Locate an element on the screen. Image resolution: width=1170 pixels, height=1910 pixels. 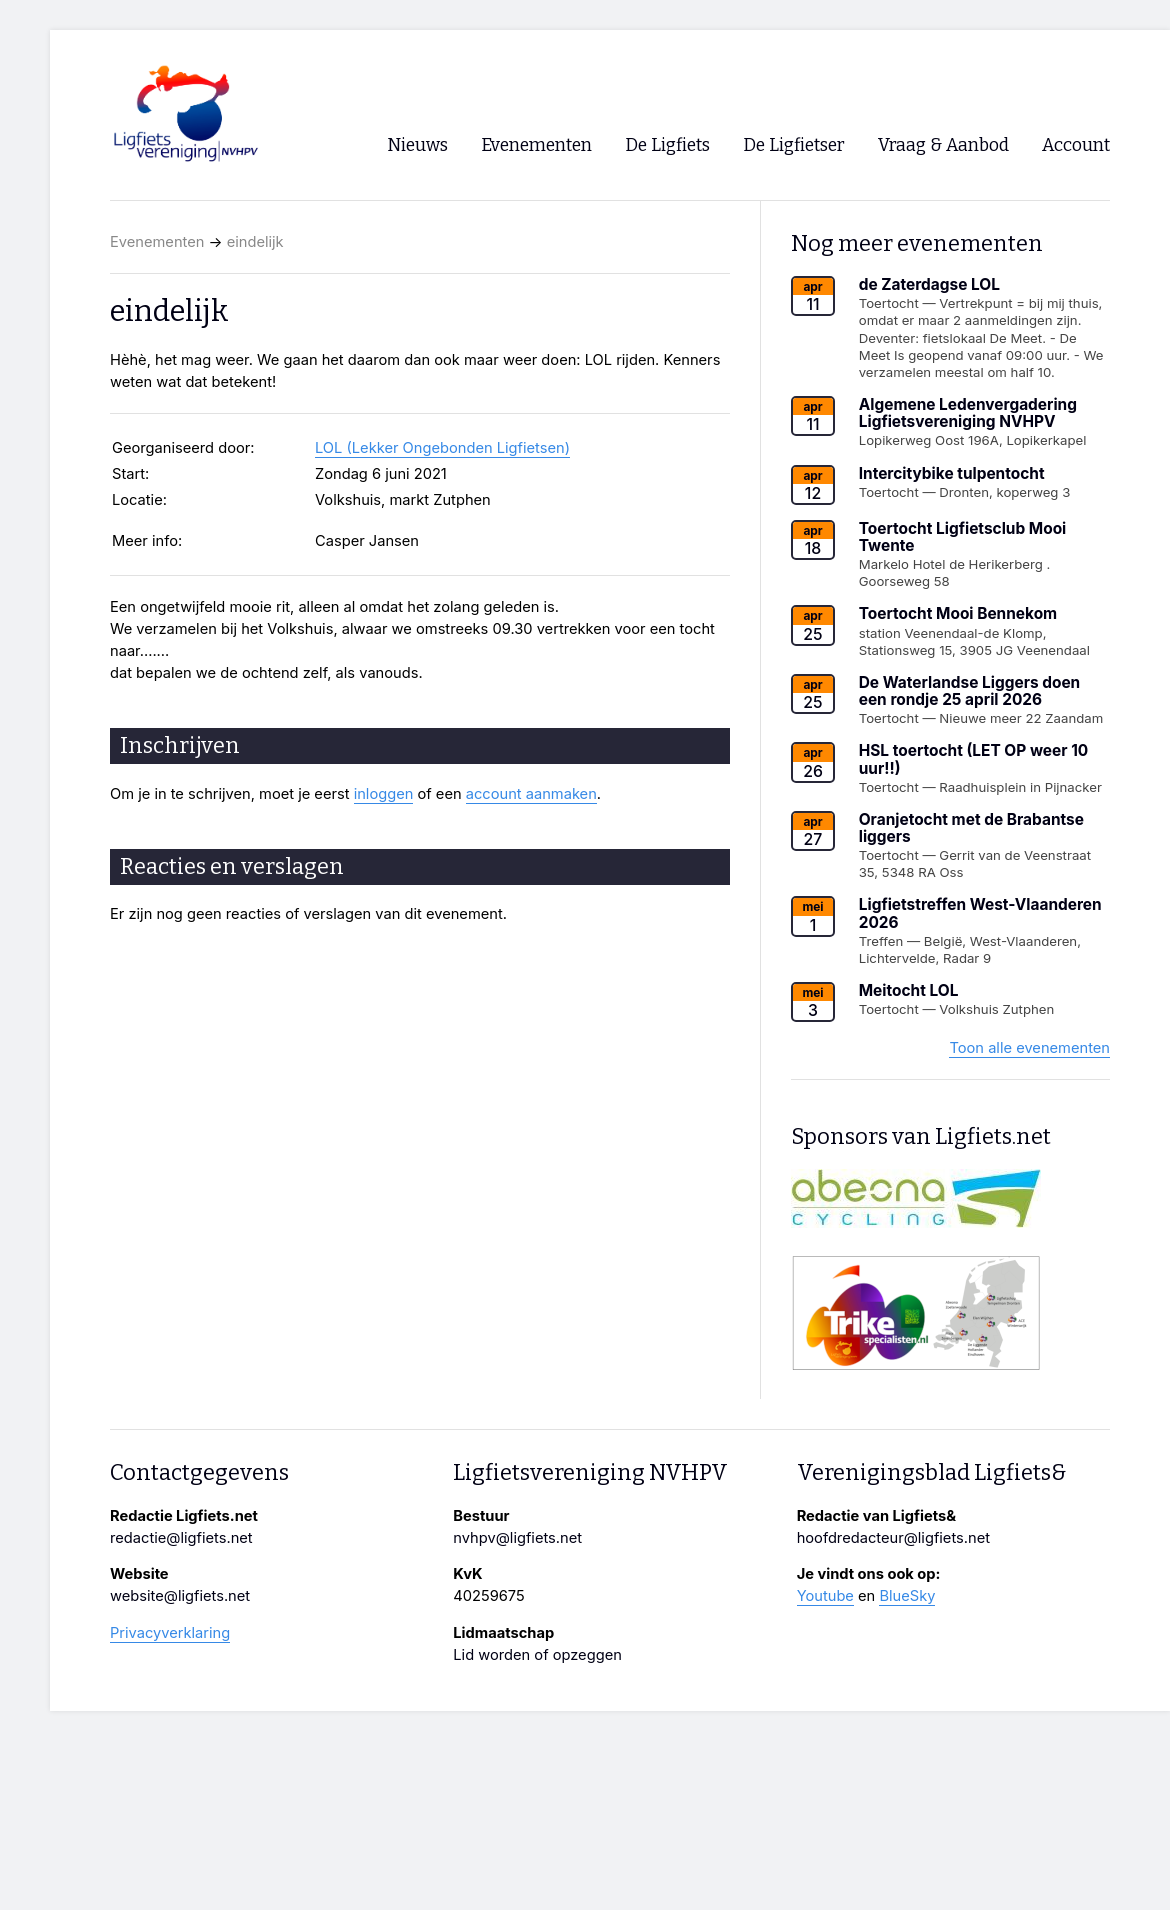
Youtube is located at coordinates (825, 1596).